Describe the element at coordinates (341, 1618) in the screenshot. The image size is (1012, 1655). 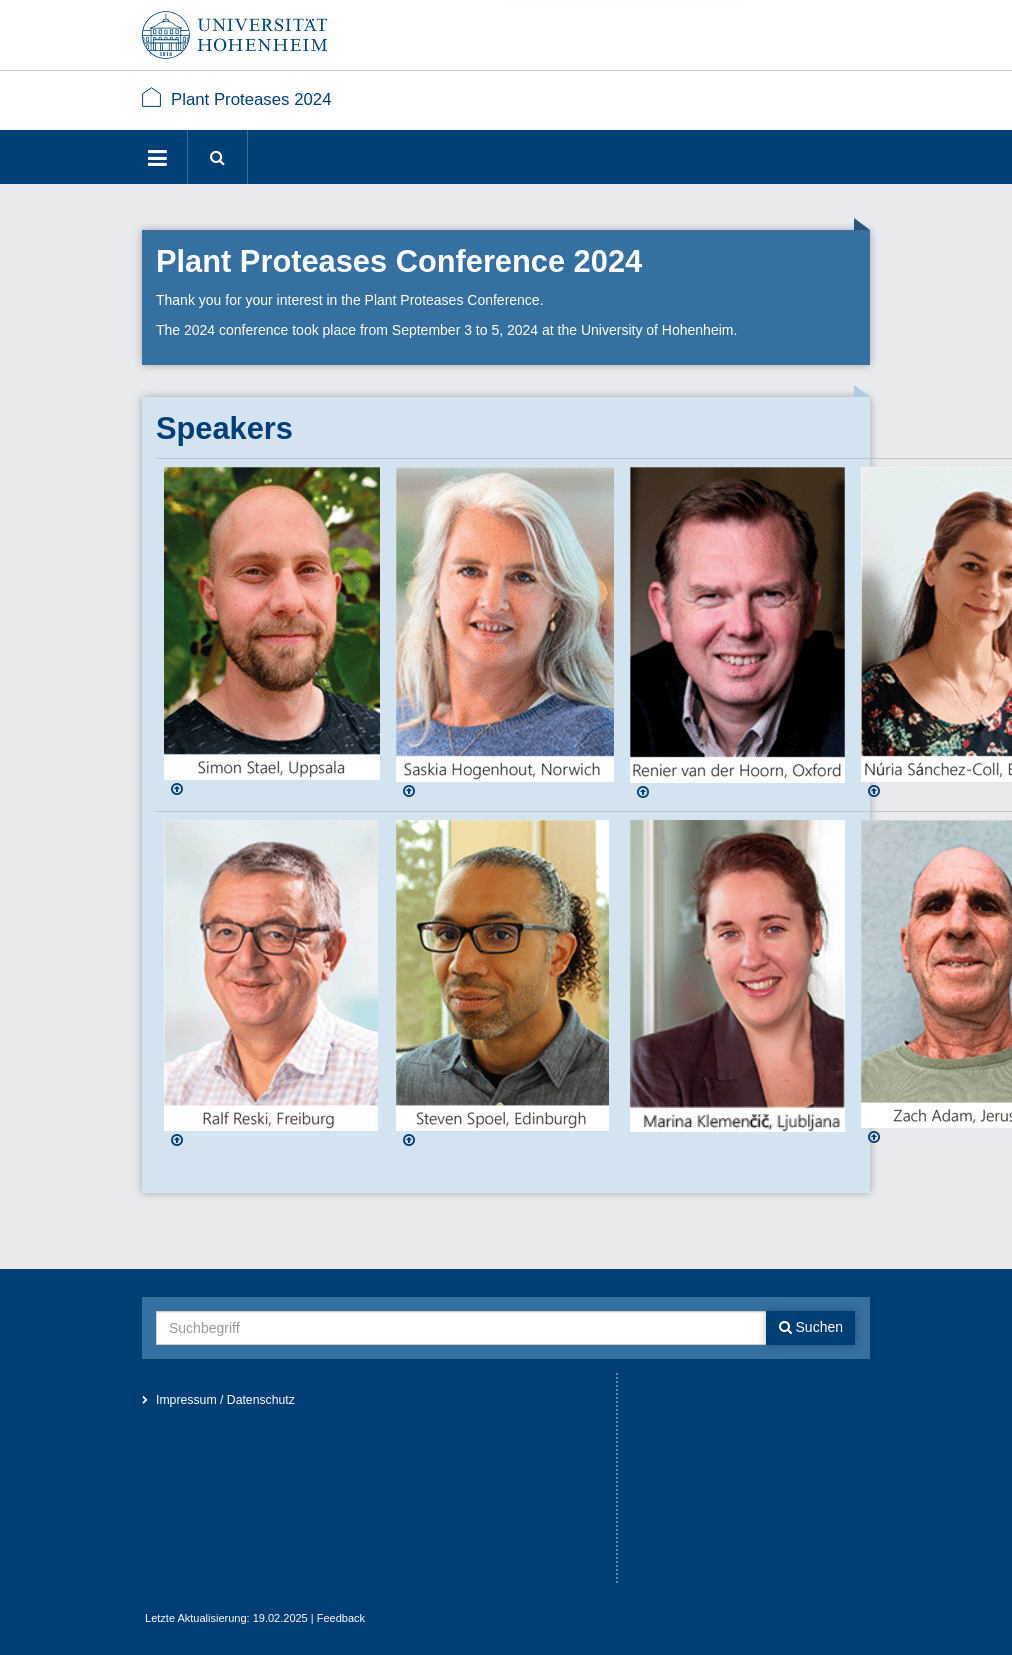
I see `Feedback` at that location.